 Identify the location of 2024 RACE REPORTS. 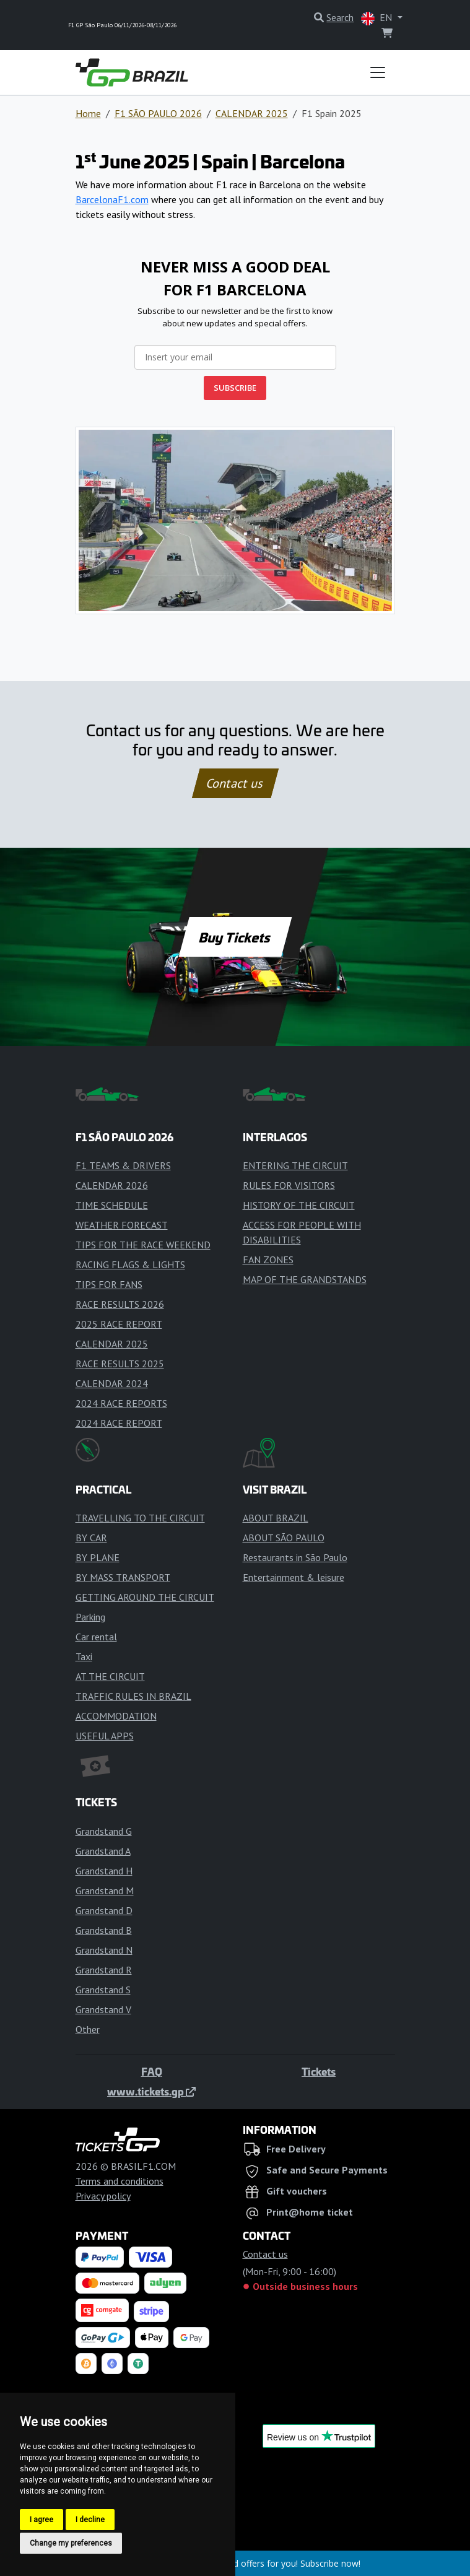
(121, 1403).